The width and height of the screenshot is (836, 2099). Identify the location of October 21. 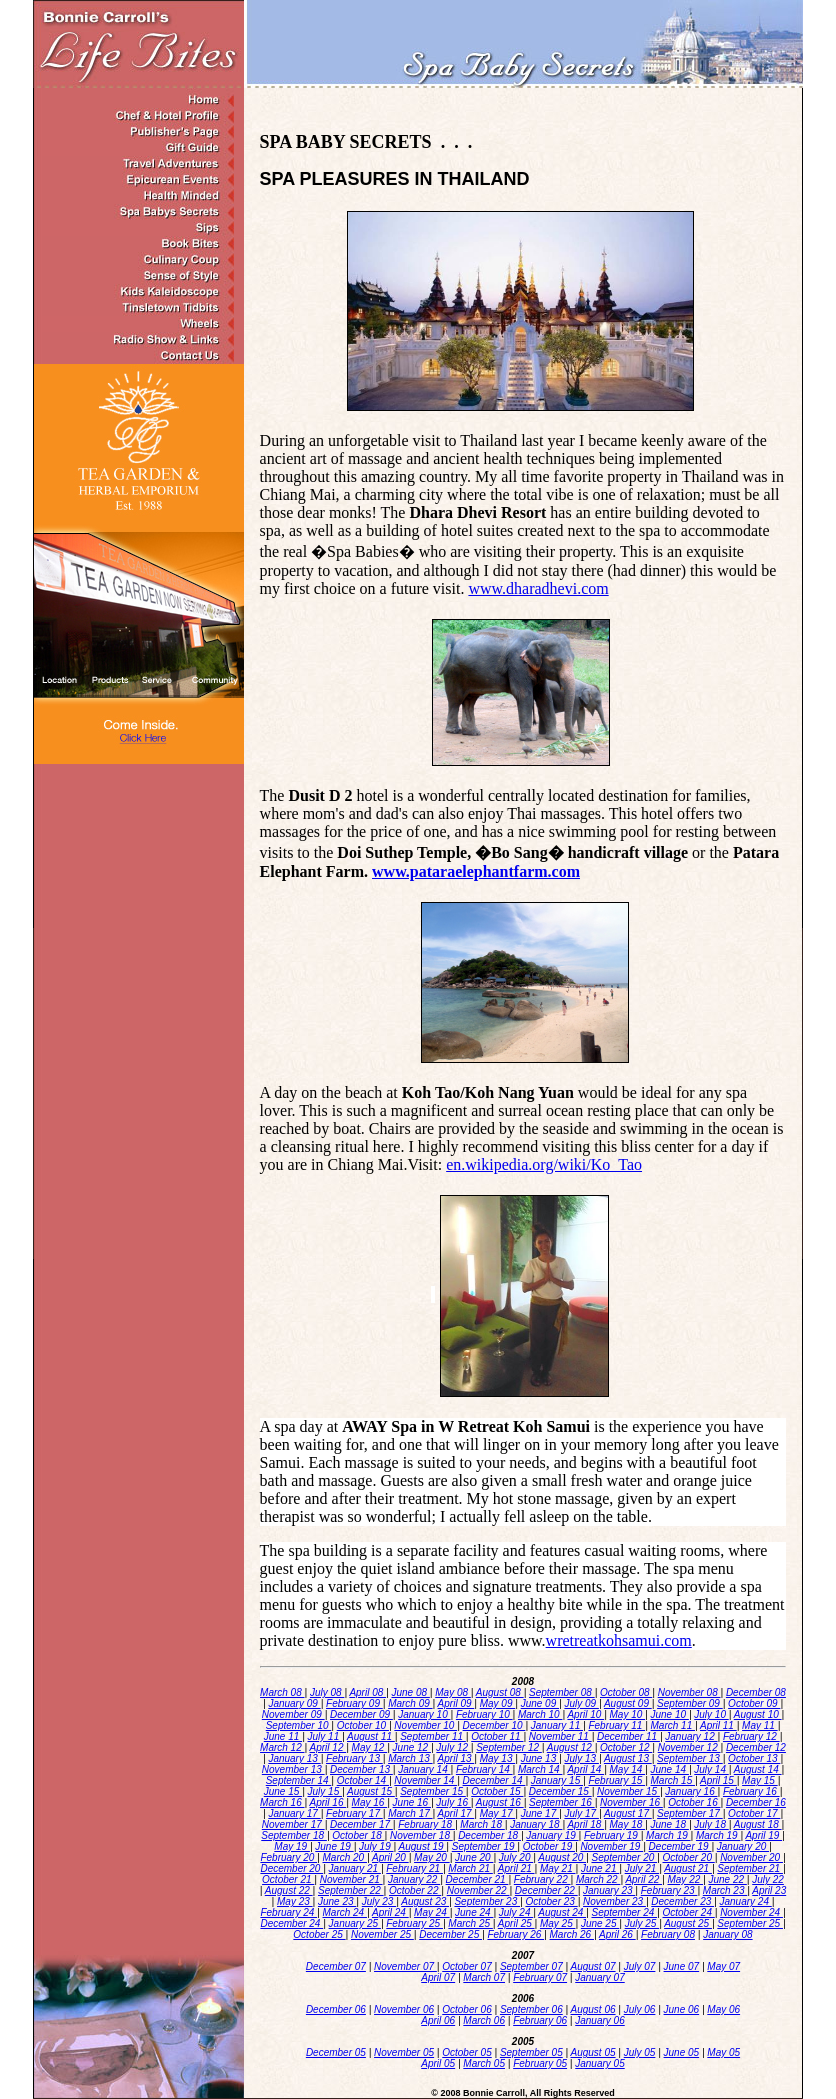
(288, 1879).